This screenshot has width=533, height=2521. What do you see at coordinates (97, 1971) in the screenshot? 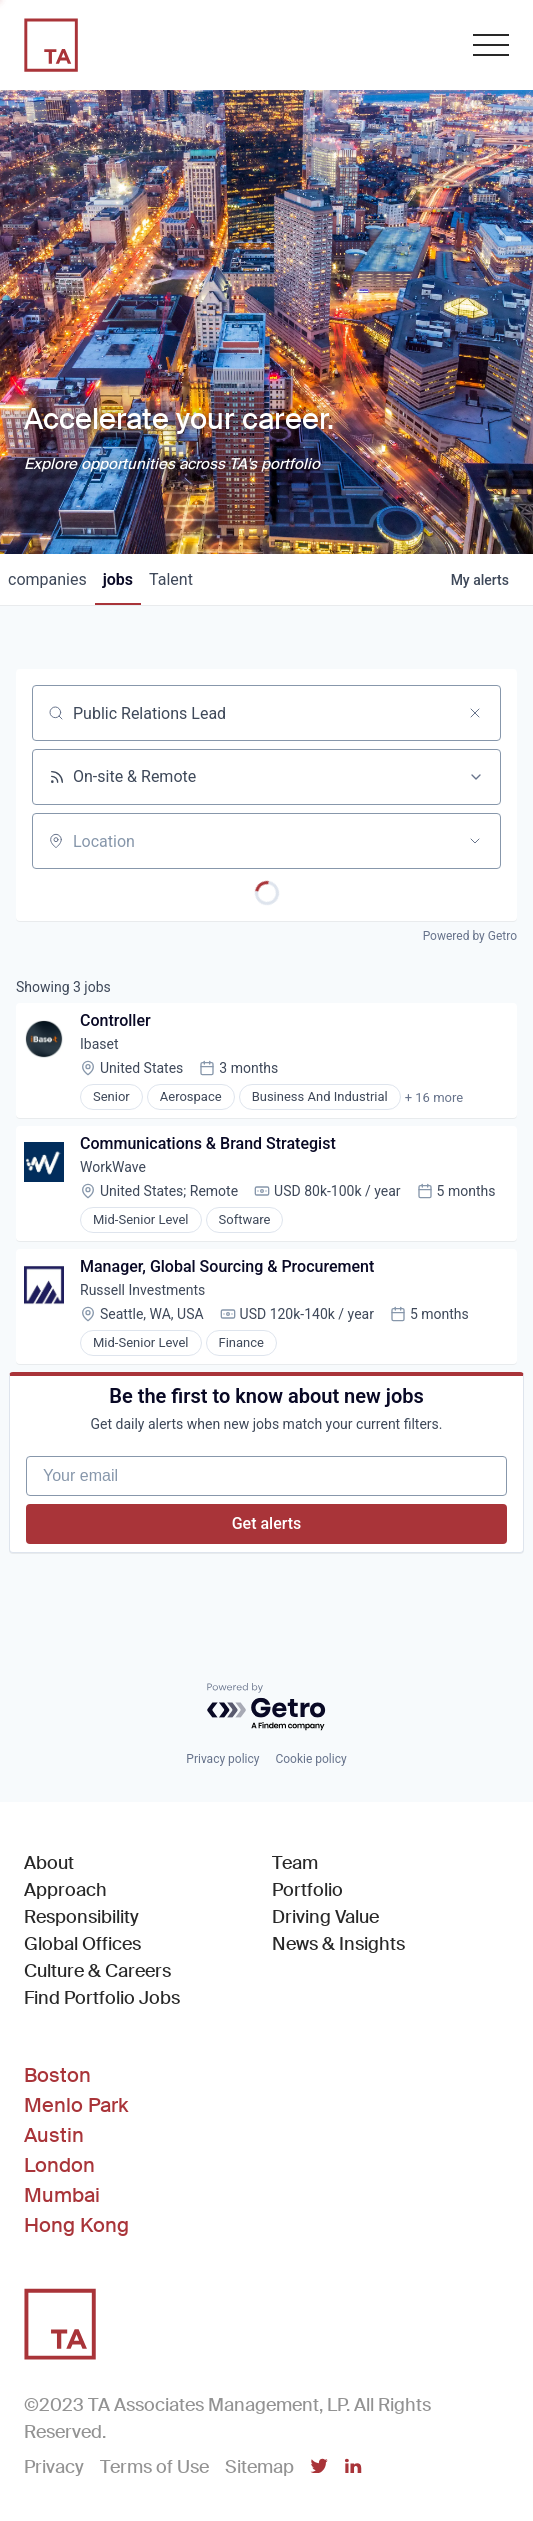
I see `Culture & Careers` at bounding box center [97, 1971].